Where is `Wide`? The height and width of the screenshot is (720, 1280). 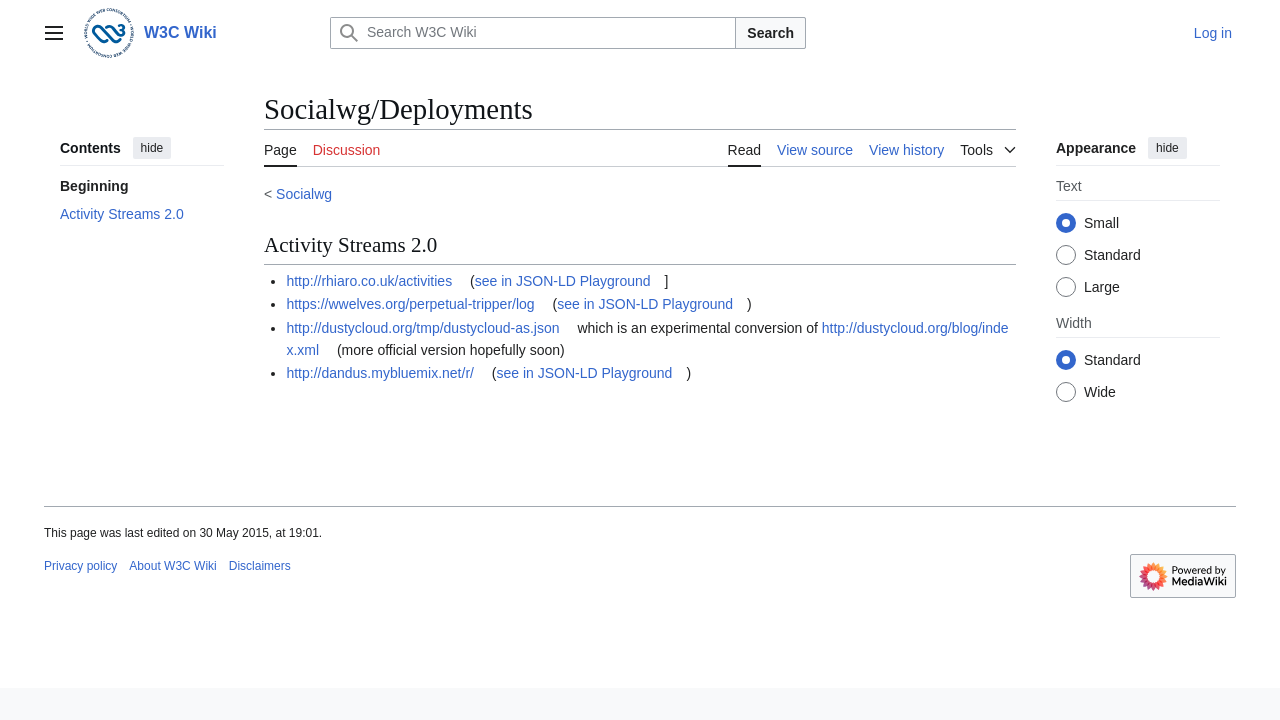 Wide is located at coordinates (1100, 392).